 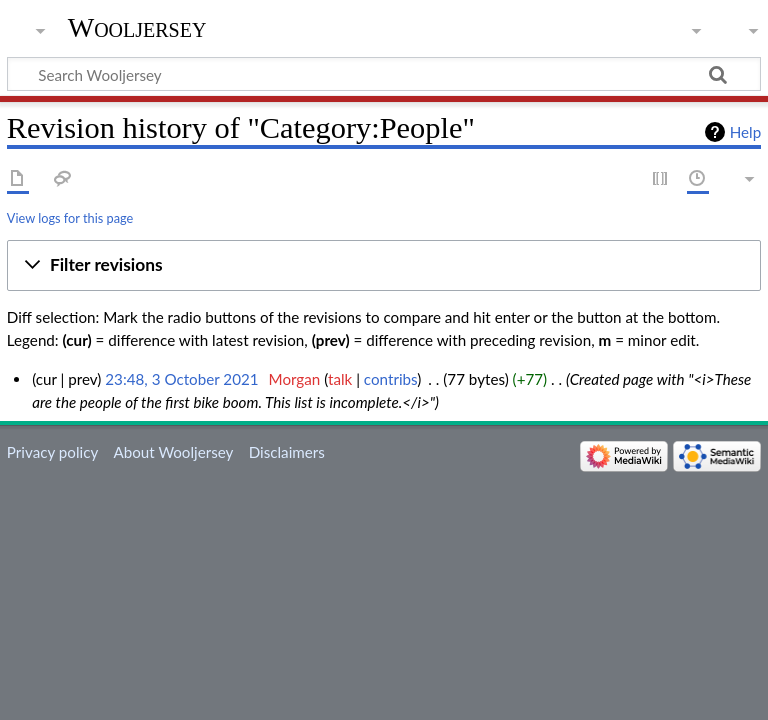 I want to click on Wooljersey, so click(x=137, y=27).